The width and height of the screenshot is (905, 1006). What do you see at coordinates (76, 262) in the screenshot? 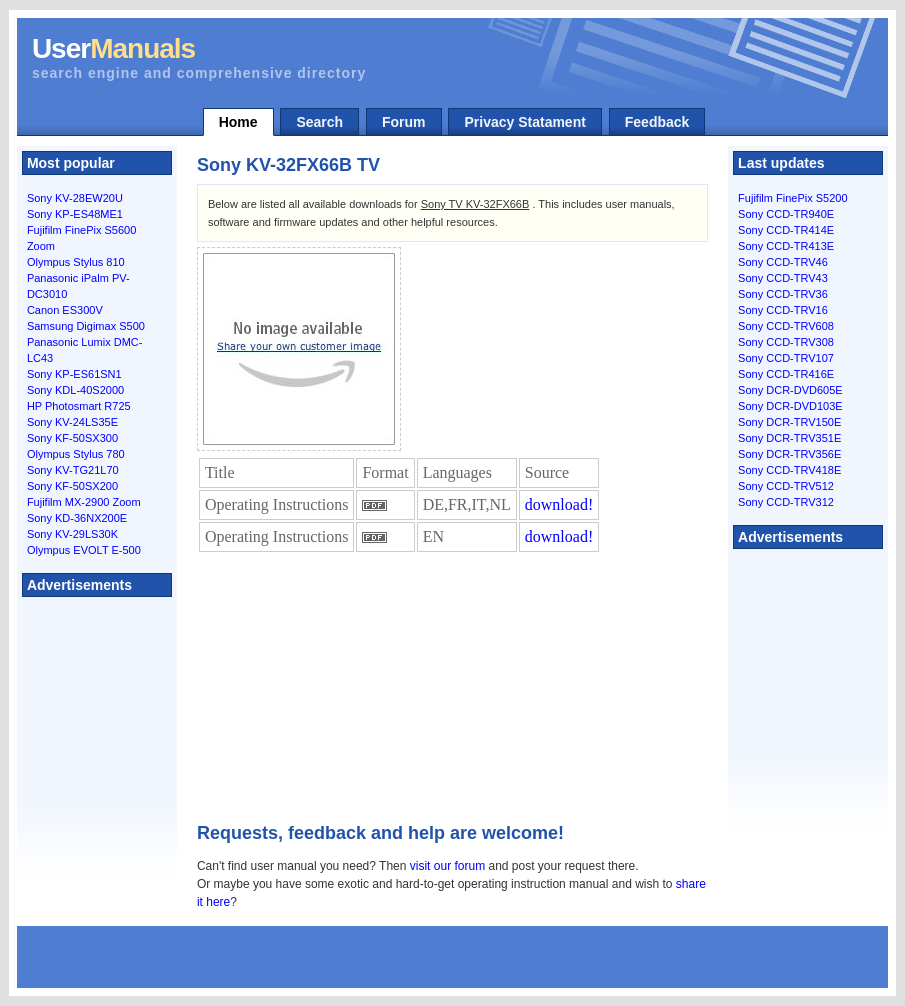
I see `Olympus Stylus 810` at bounding box center [76, 262].